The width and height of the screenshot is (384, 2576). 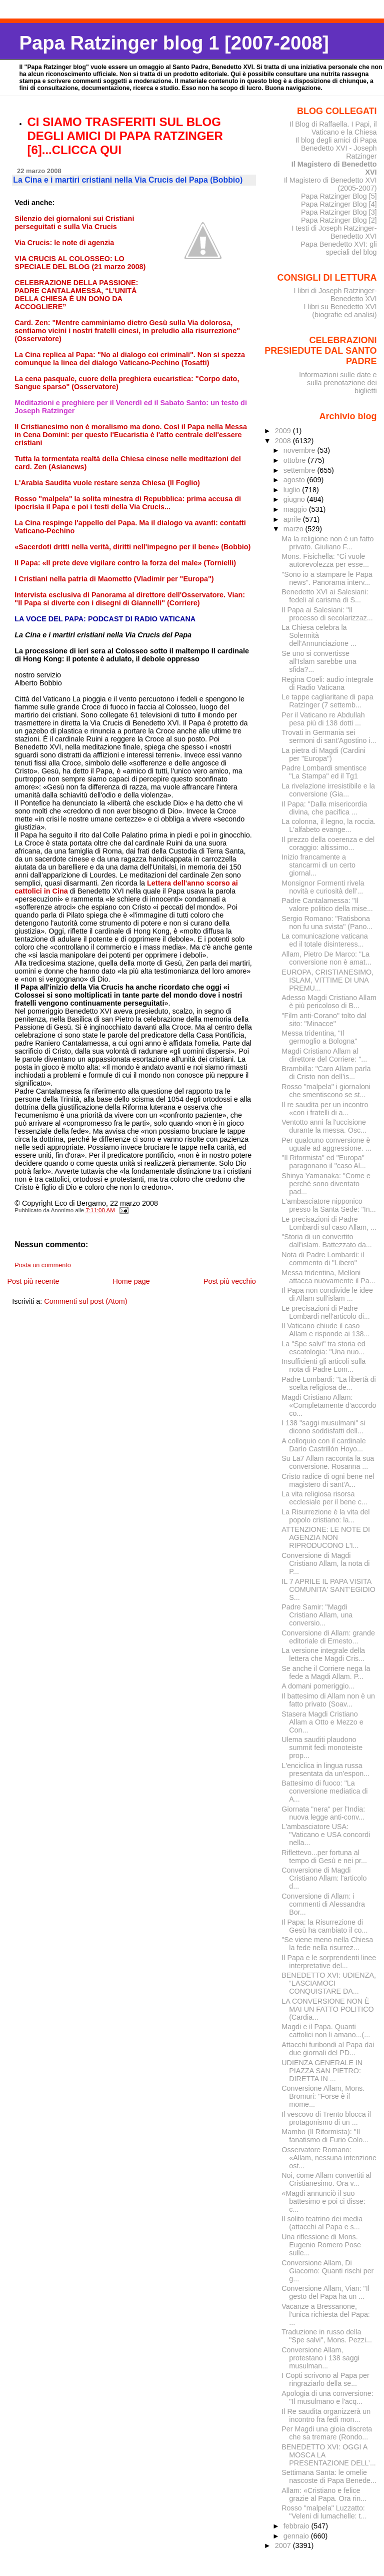 What do you see at coordinates (328, 1480) in the screenshot?
I see `Cristo radice di ogni bene nel magistero di sant'A...` at bounding box center [328, 1480].